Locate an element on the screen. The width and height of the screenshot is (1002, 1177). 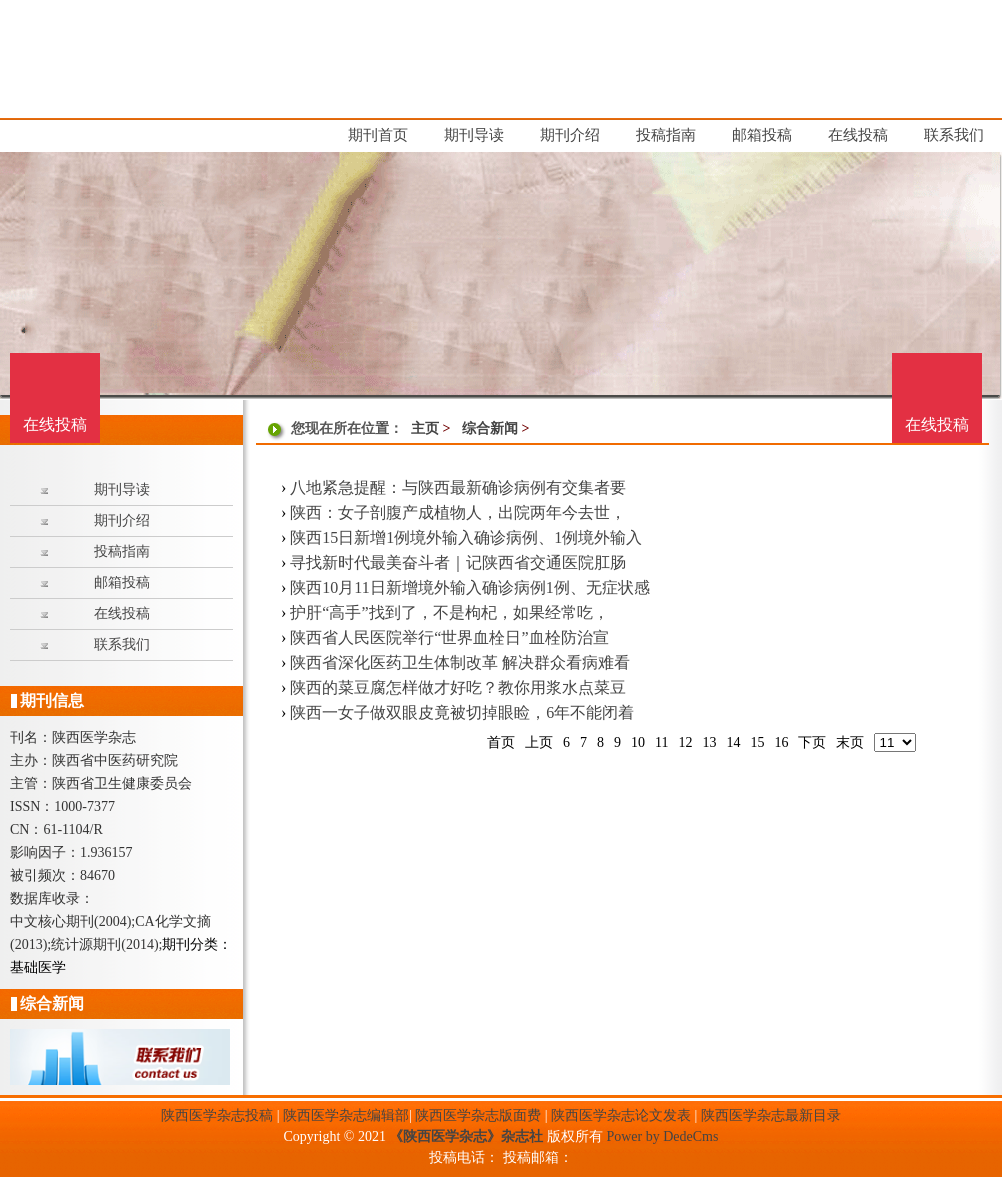
护肝“高手”找到了，不是枸杞，如果经常吃， is located at coordinates (449, 612).